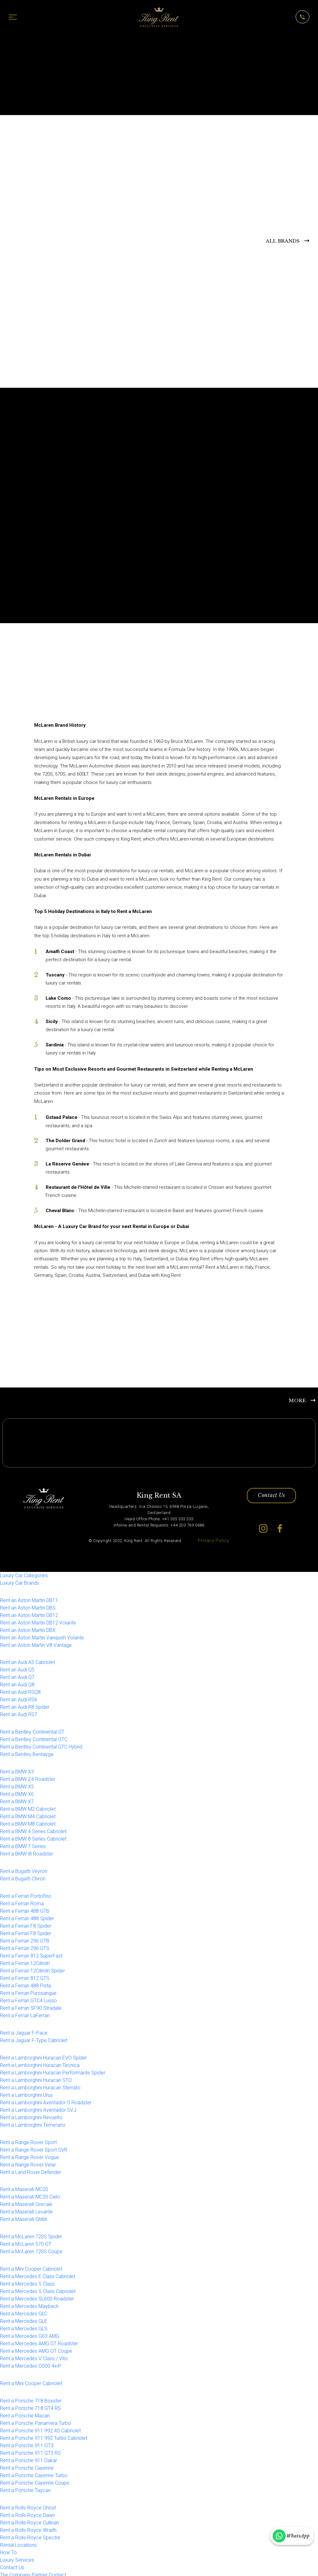 The image size is (318, 2576). What do you see at coordinates (24, 1704) in the screenshot?
I see `Rent an Audi R8 Spider` at bounding box center [24, 1704].